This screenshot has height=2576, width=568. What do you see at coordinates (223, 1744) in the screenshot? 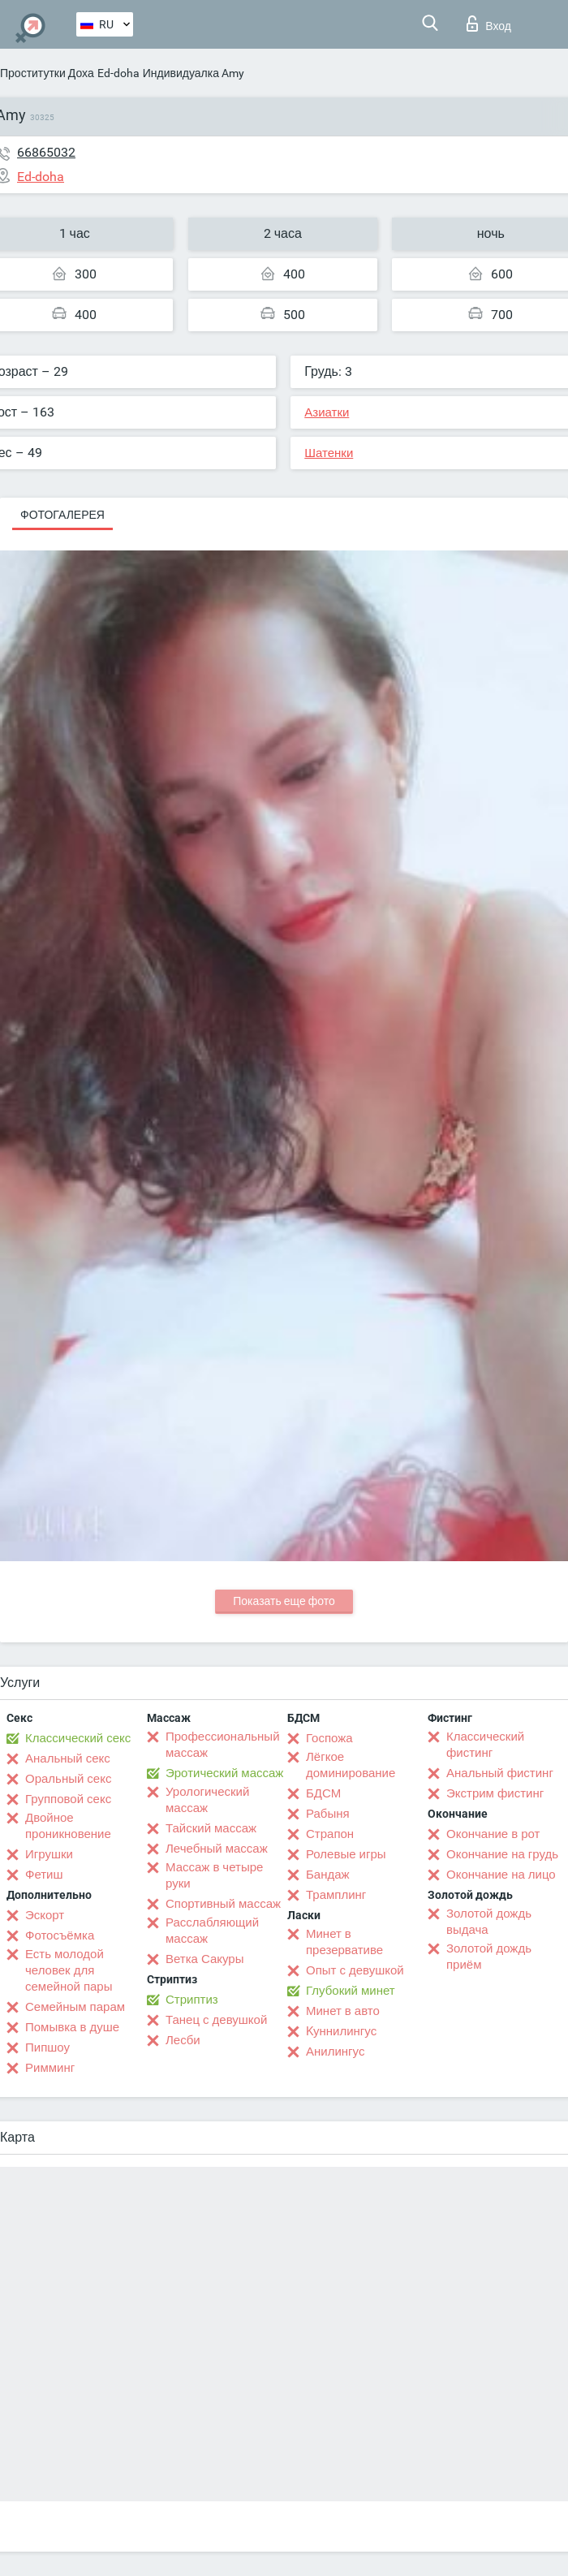
I see `Профессиональный массаж` at bounding box center [223, 1744].